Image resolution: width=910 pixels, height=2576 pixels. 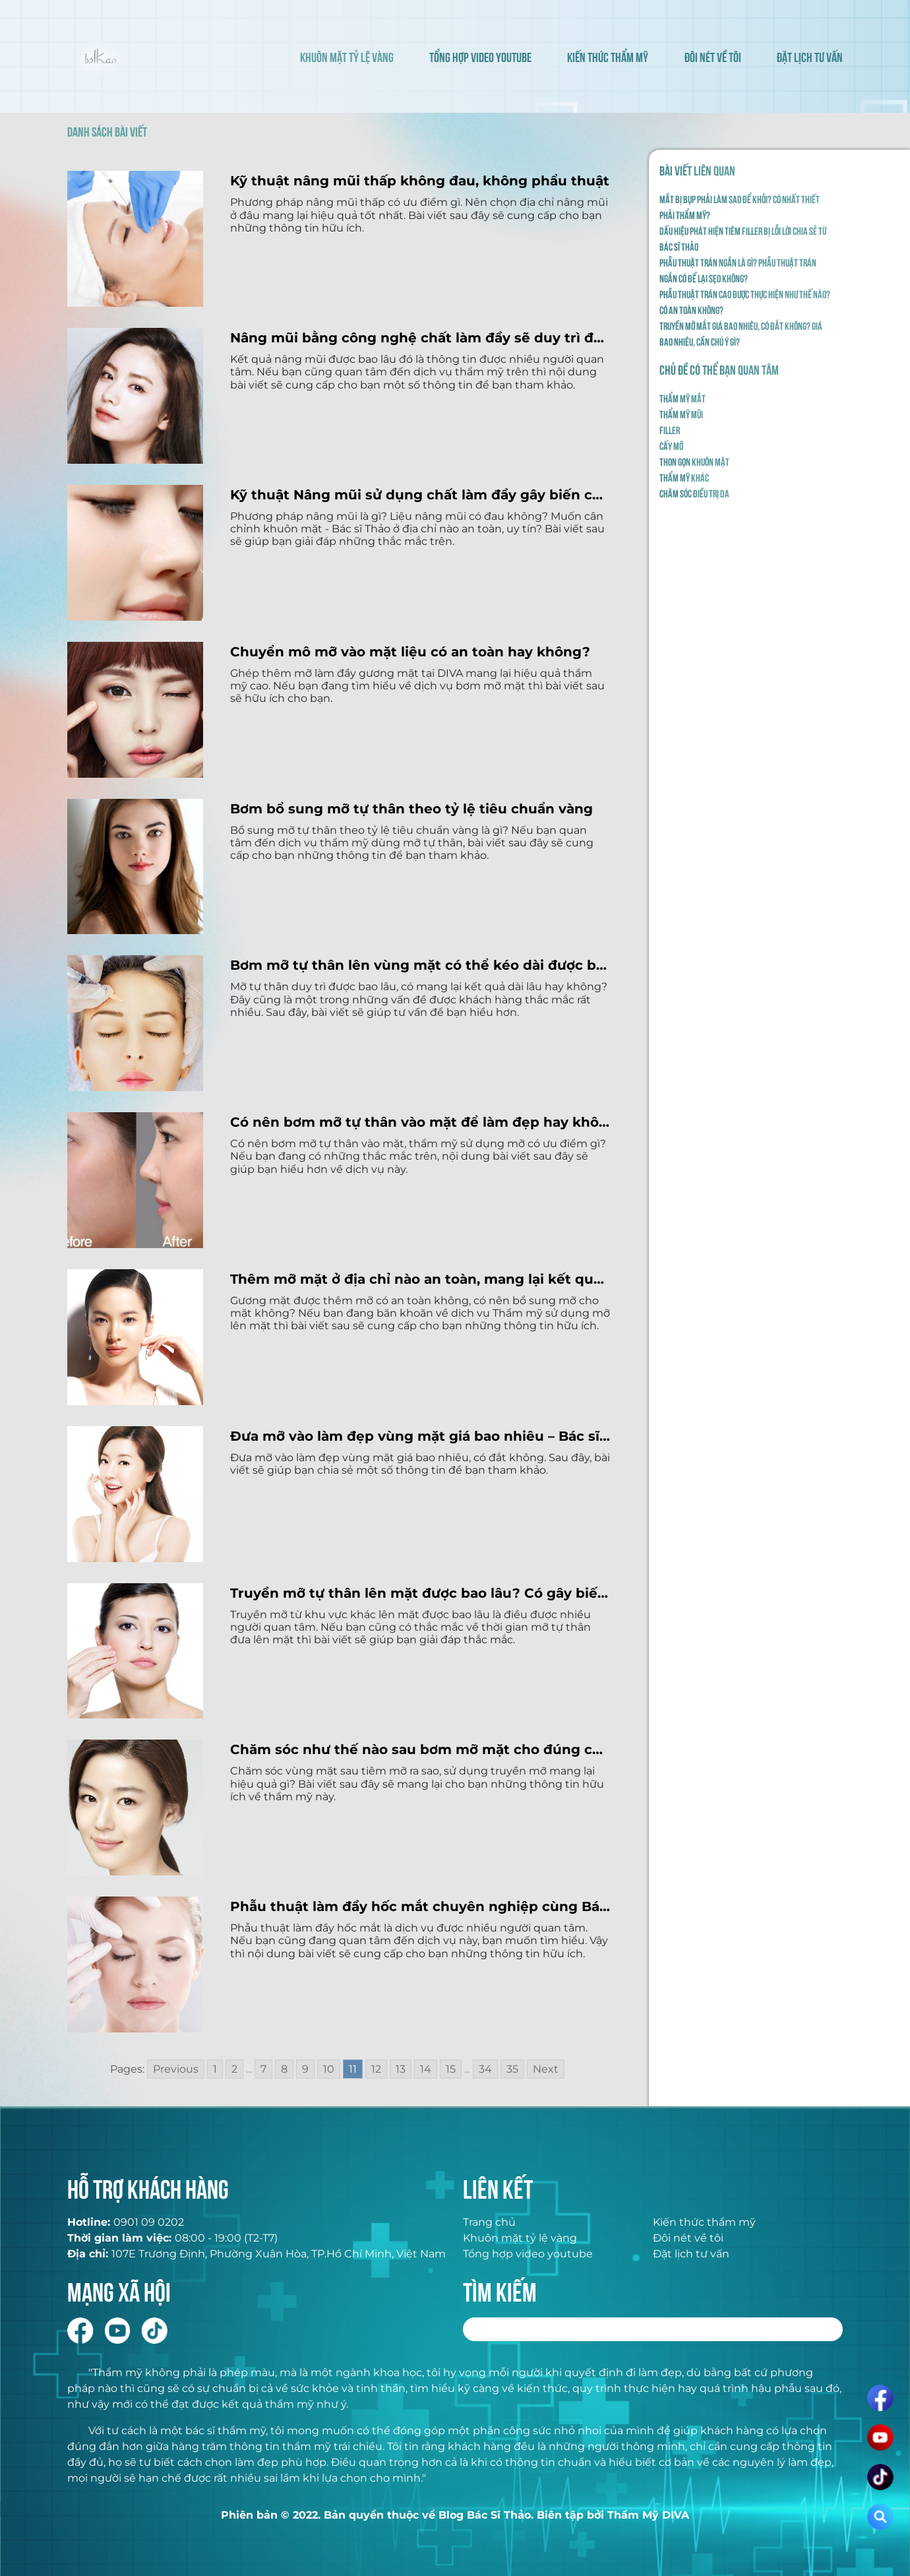 I want to click on 35 [Go to page 35], so click(x=512, y=2069).